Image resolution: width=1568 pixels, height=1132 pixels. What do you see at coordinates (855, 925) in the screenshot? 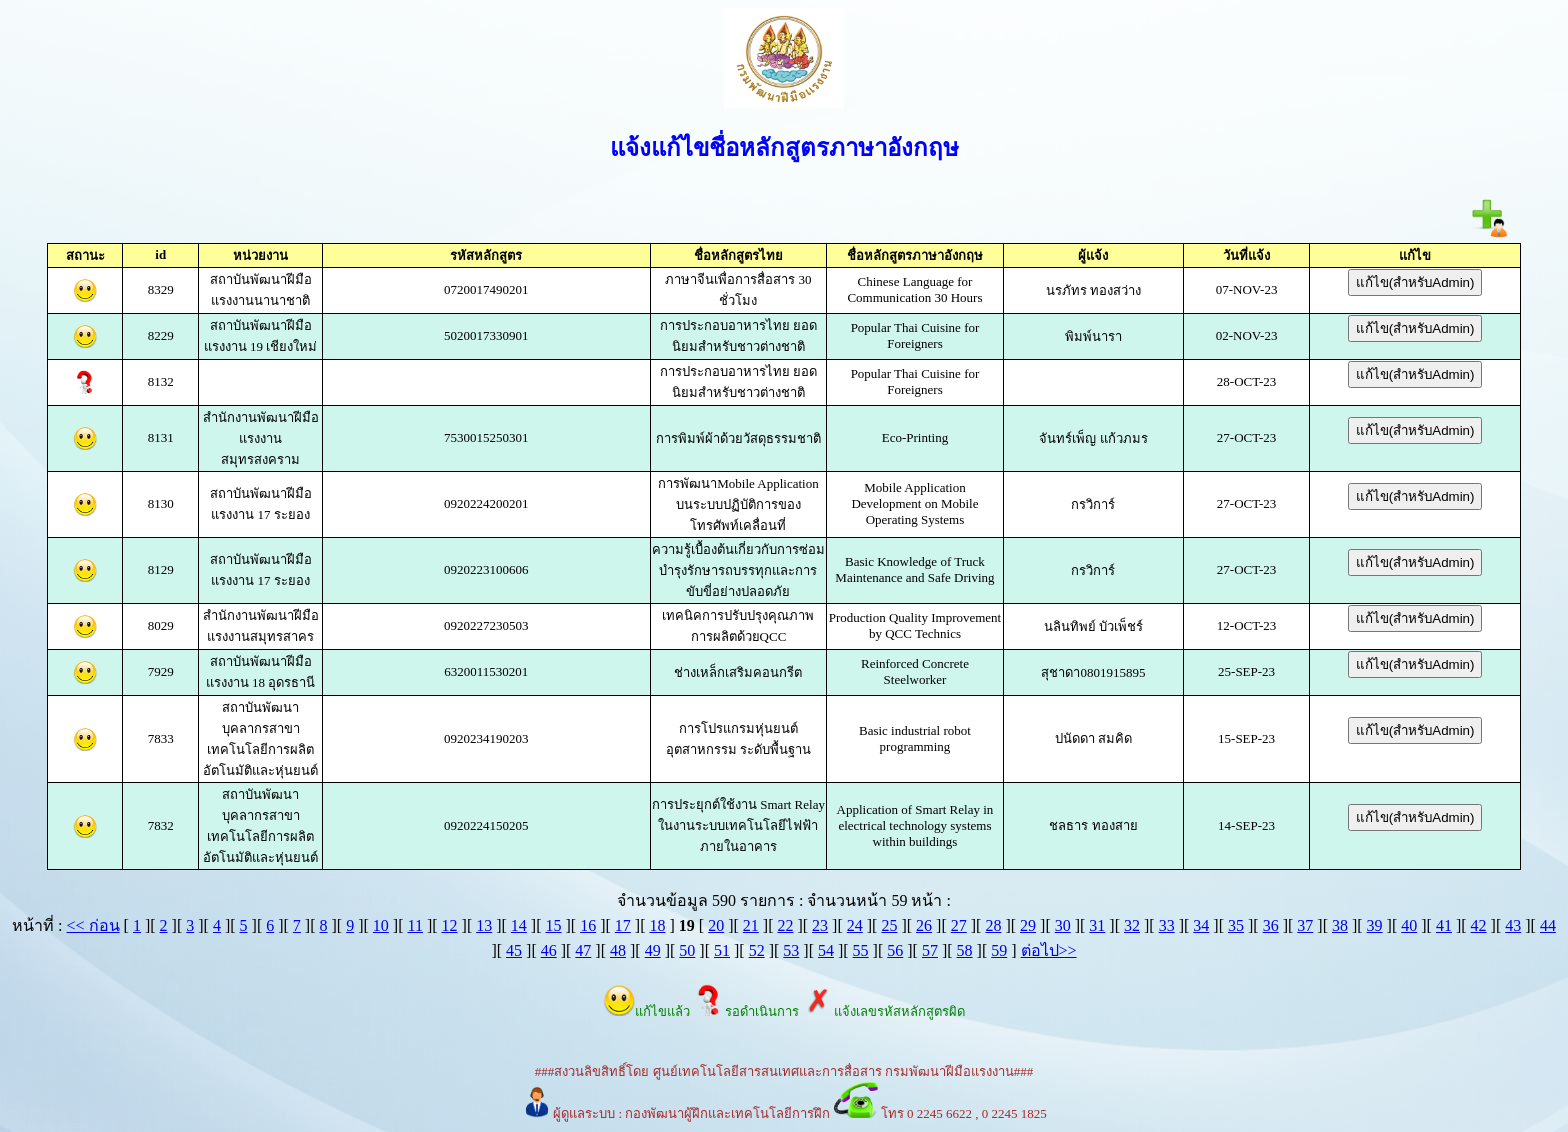
I see `24` at bounding box center [855, 925].